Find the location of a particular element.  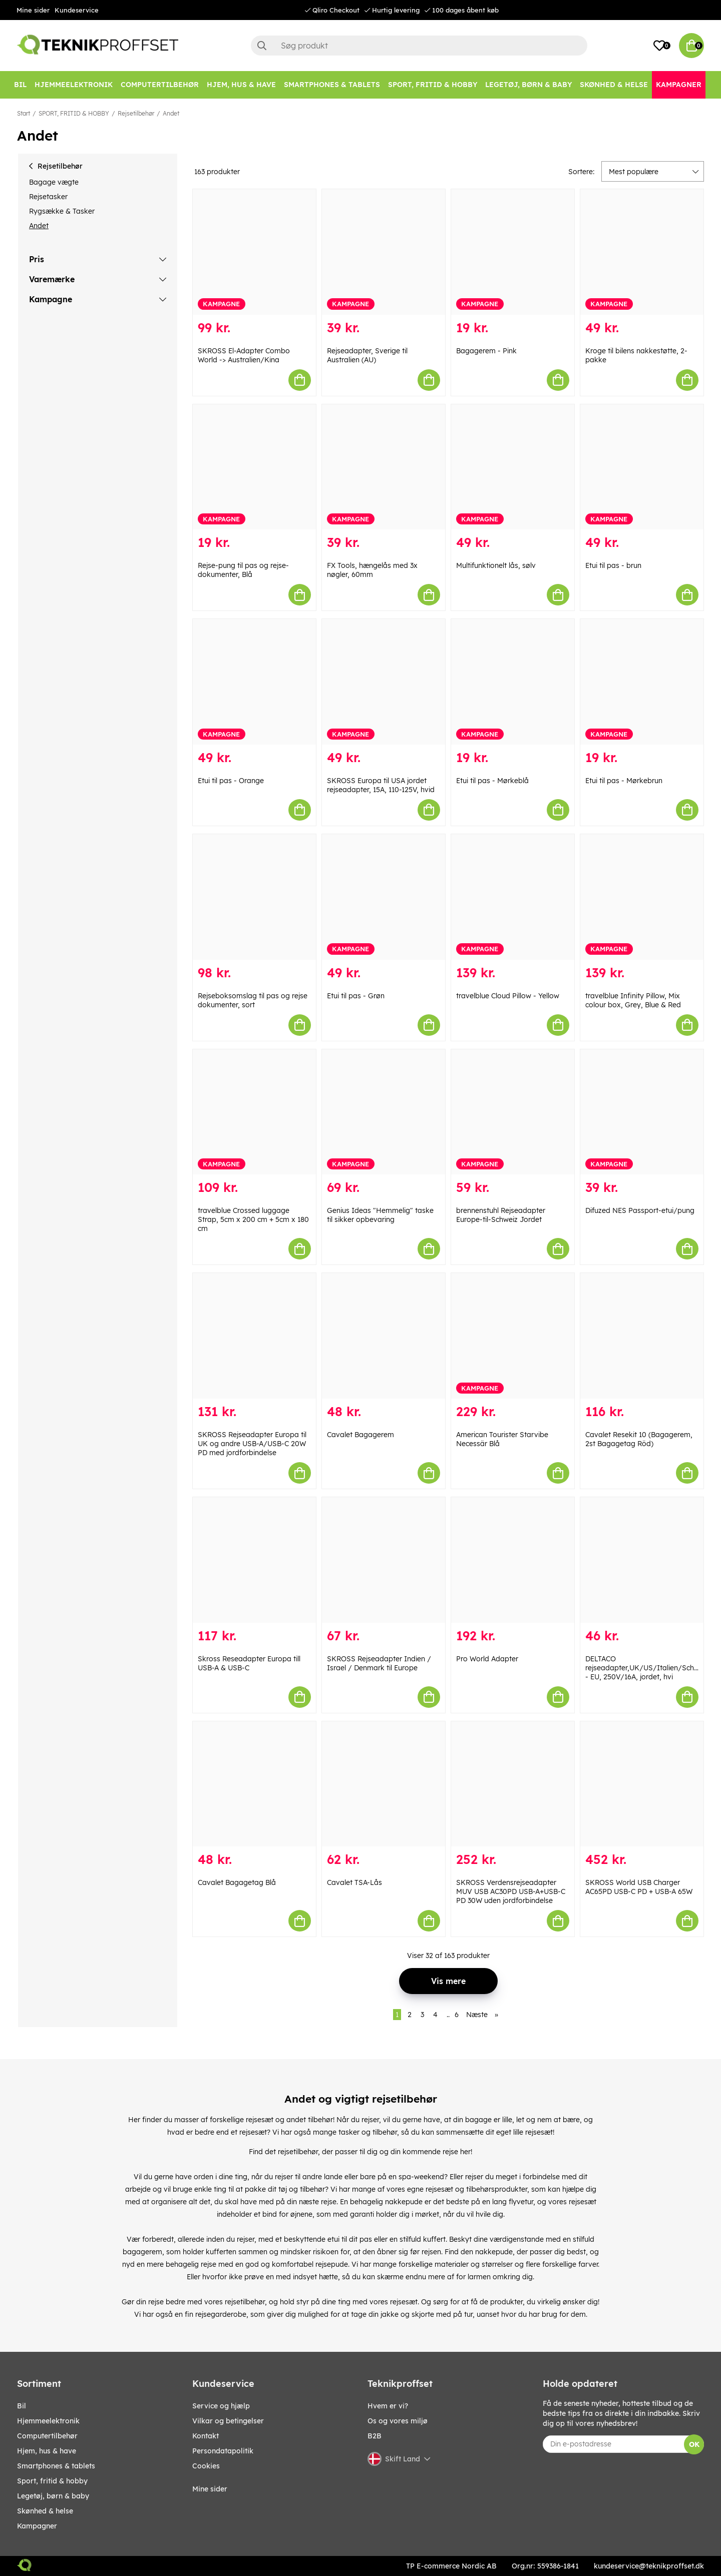

Hvem er vi? is located at coordinates (388, 2405).